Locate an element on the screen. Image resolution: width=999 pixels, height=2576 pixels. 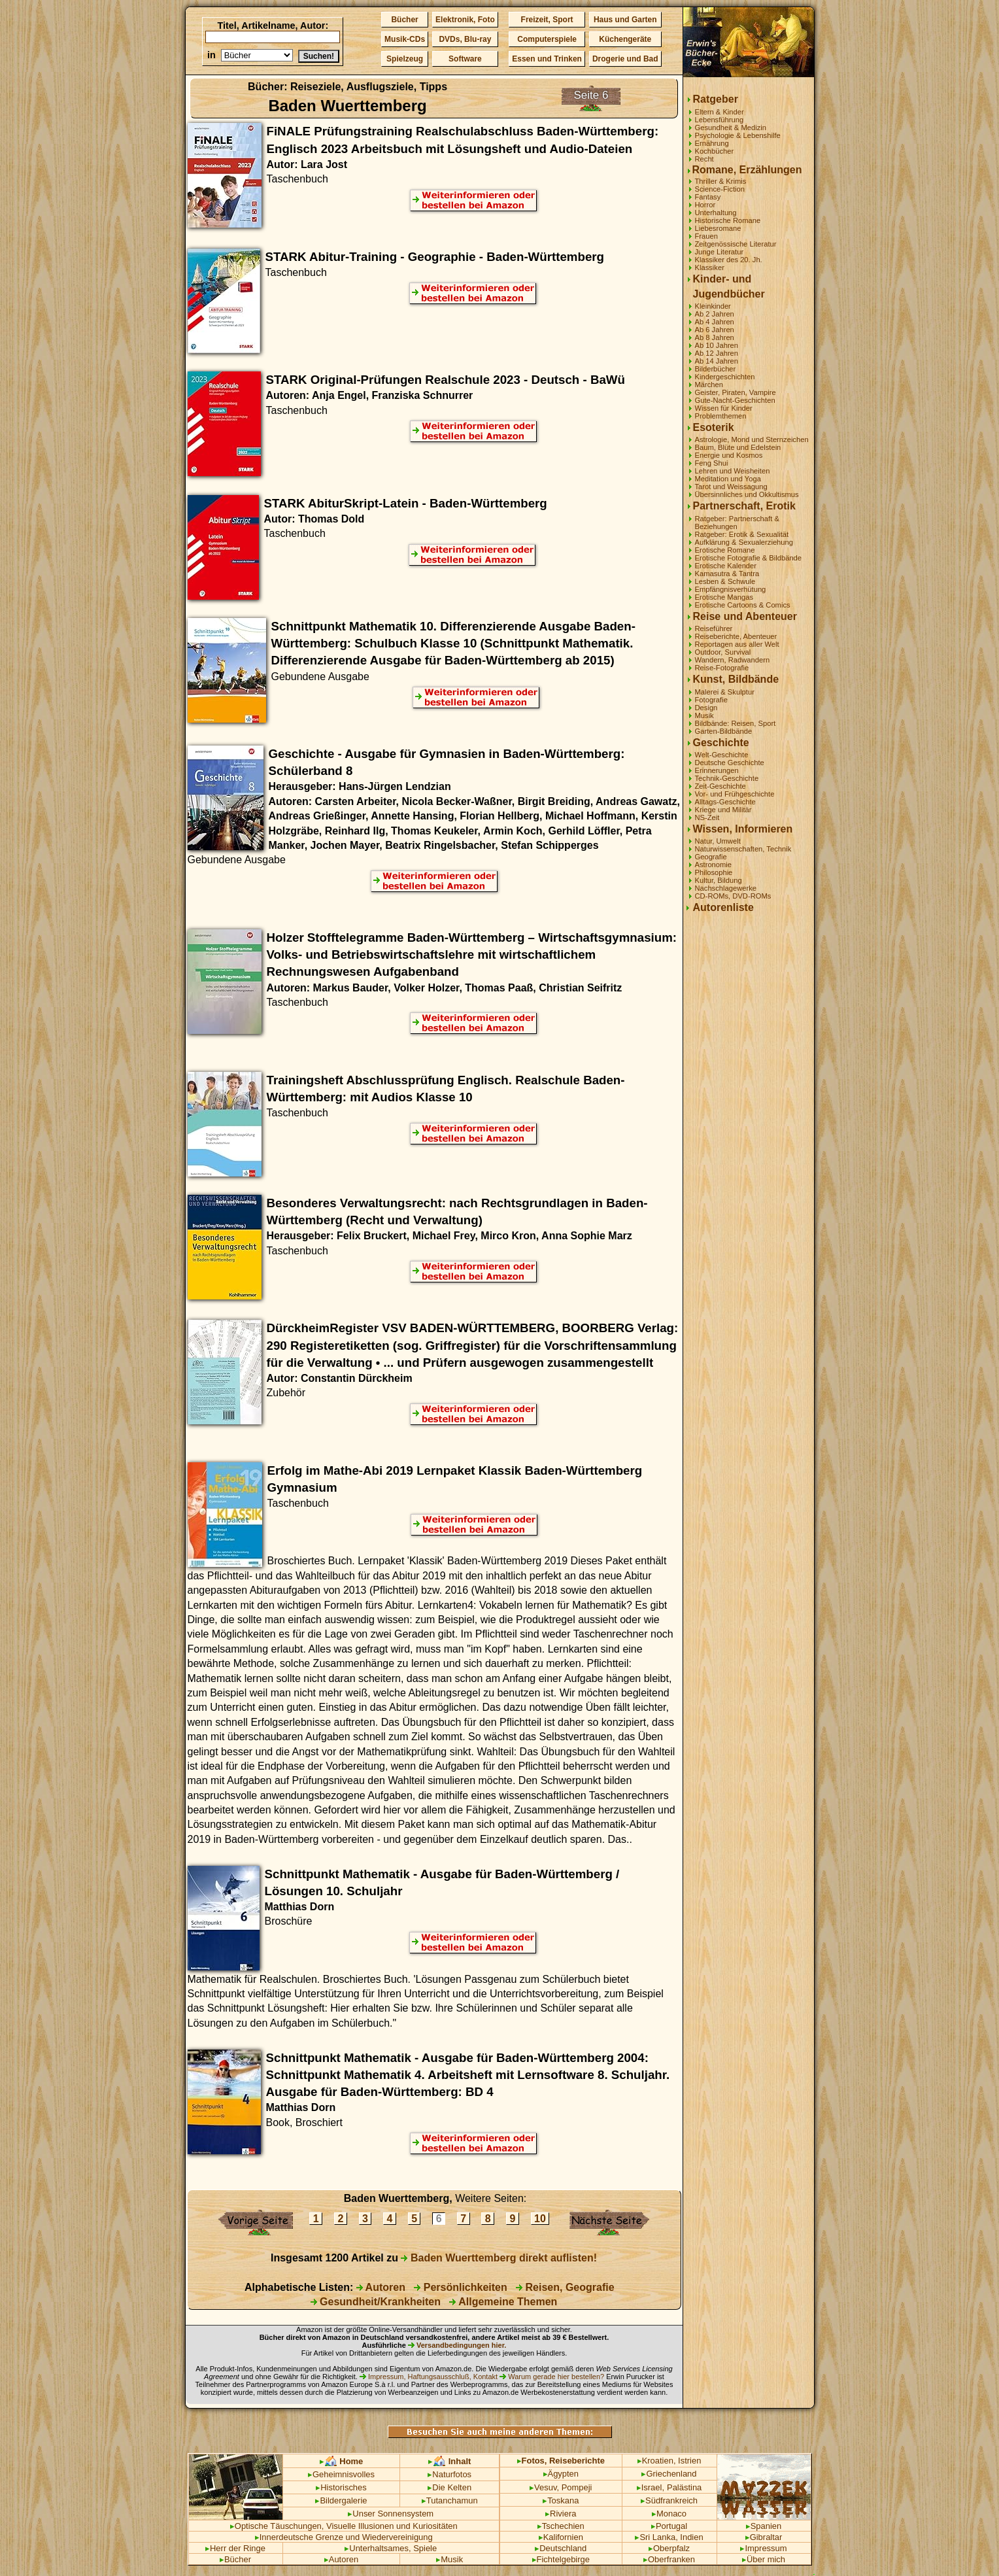
Oberpfalz is located at coordinates (669, 2548).